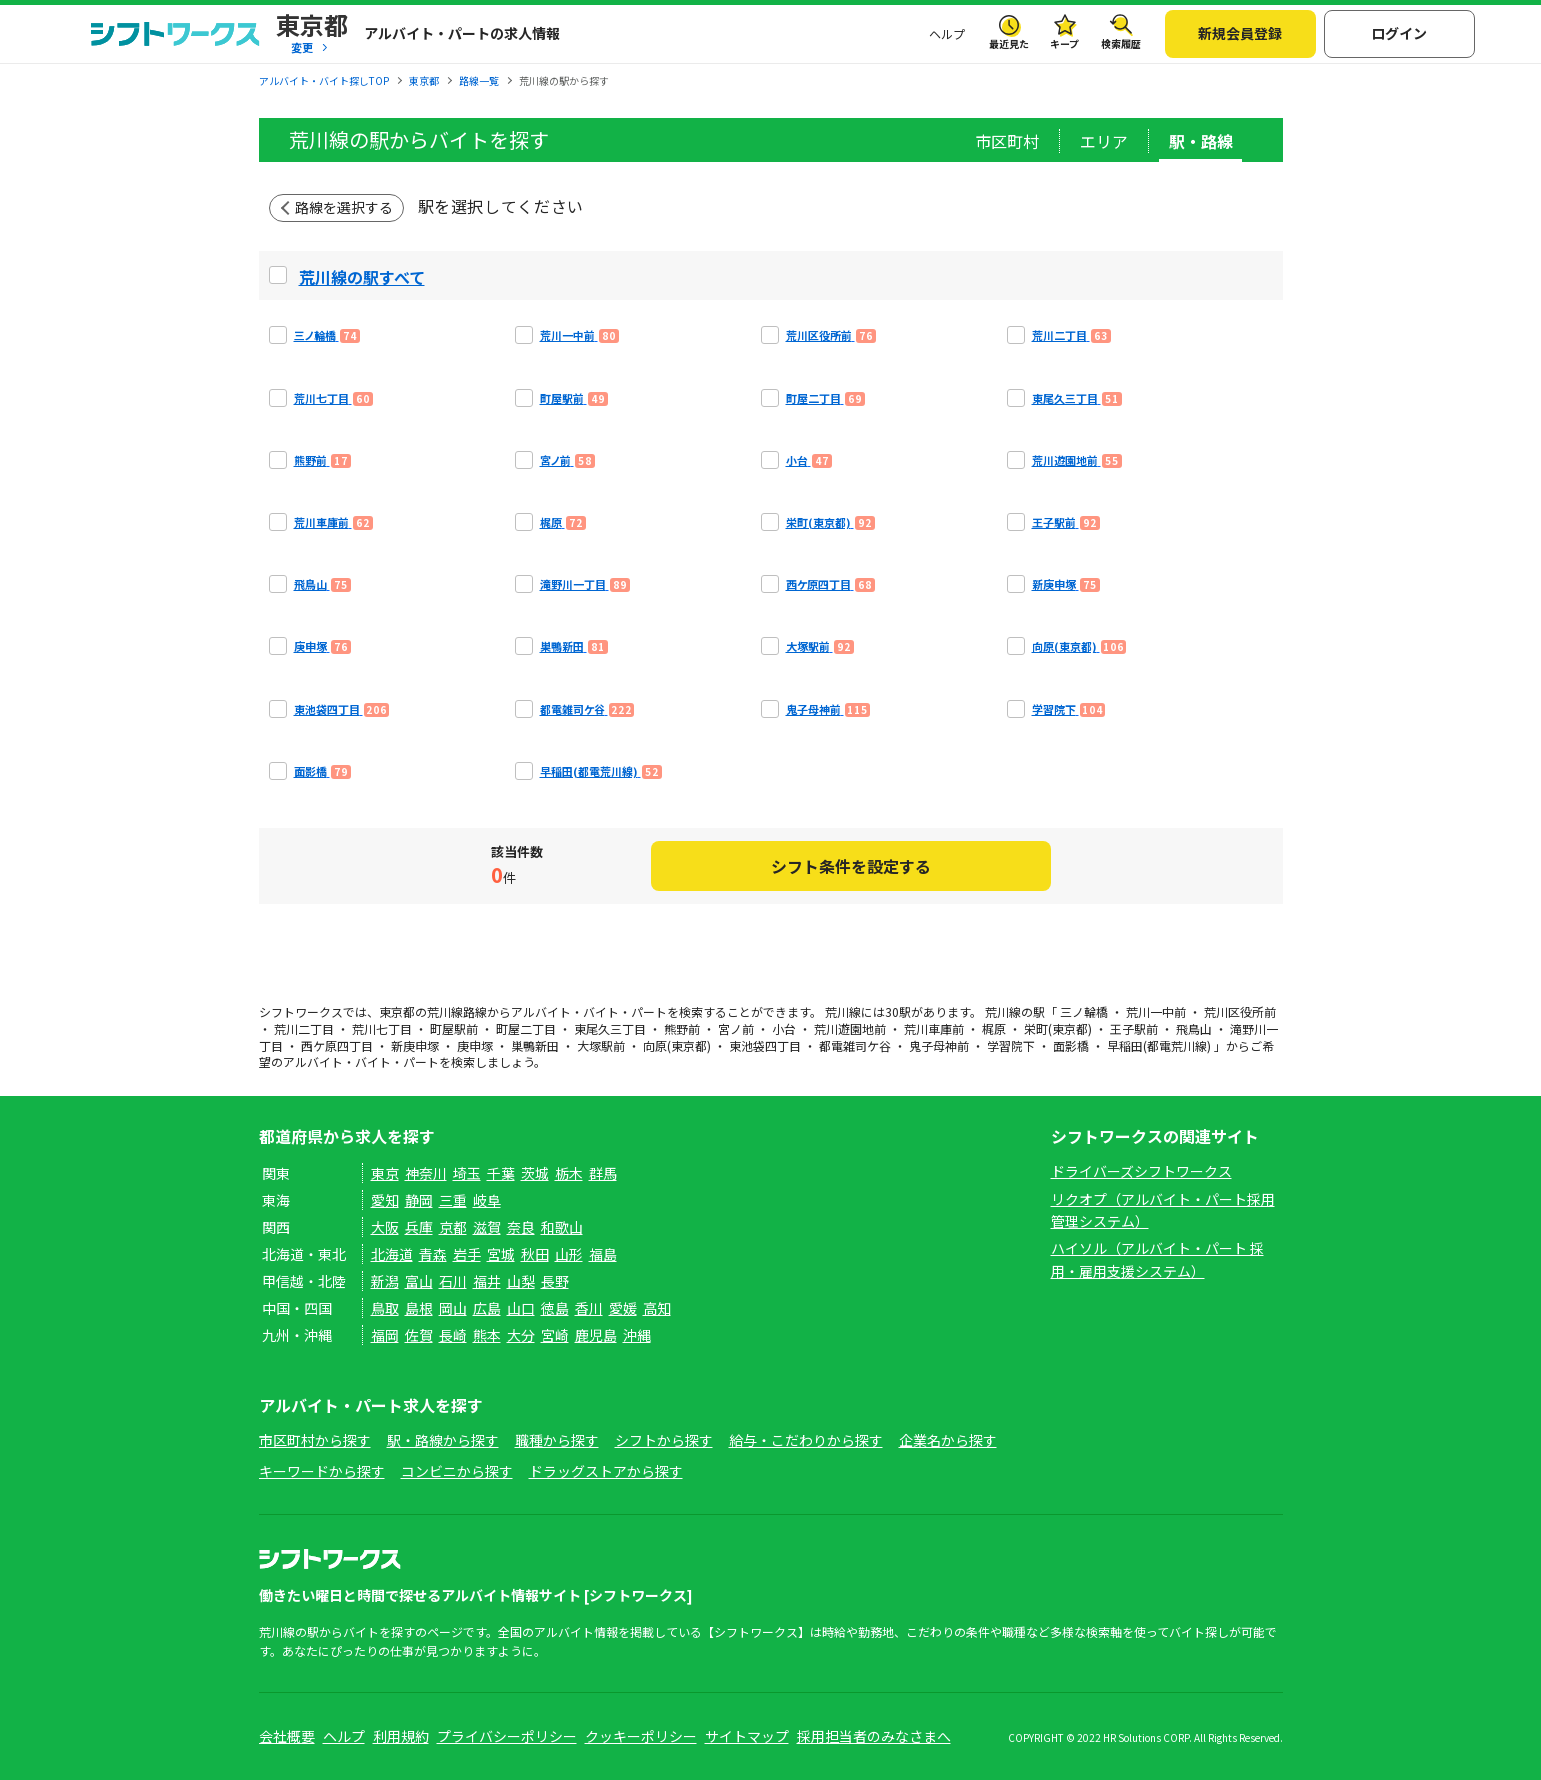  What do you see at coordinates (557, 1440) in the screenshot?
I see `職種から探す` at bounding box center [557, 1440].